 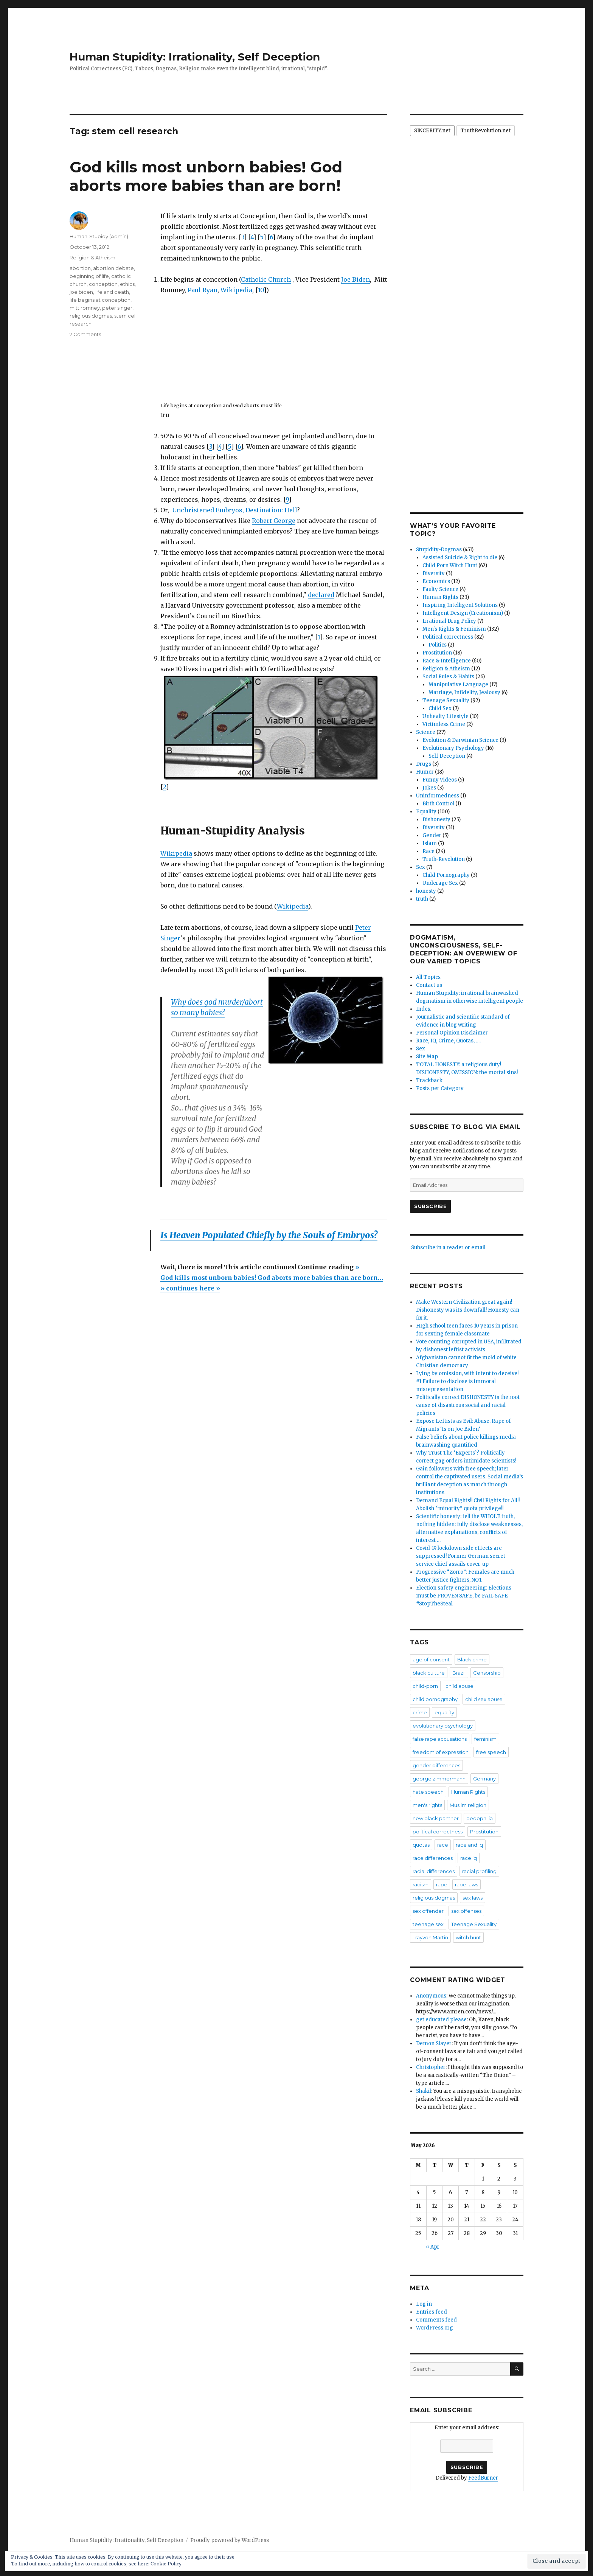 What do you see at coordinates (432, 2247) in the screenshot?
I see `« Apr` at bounding box center [432, 2247].